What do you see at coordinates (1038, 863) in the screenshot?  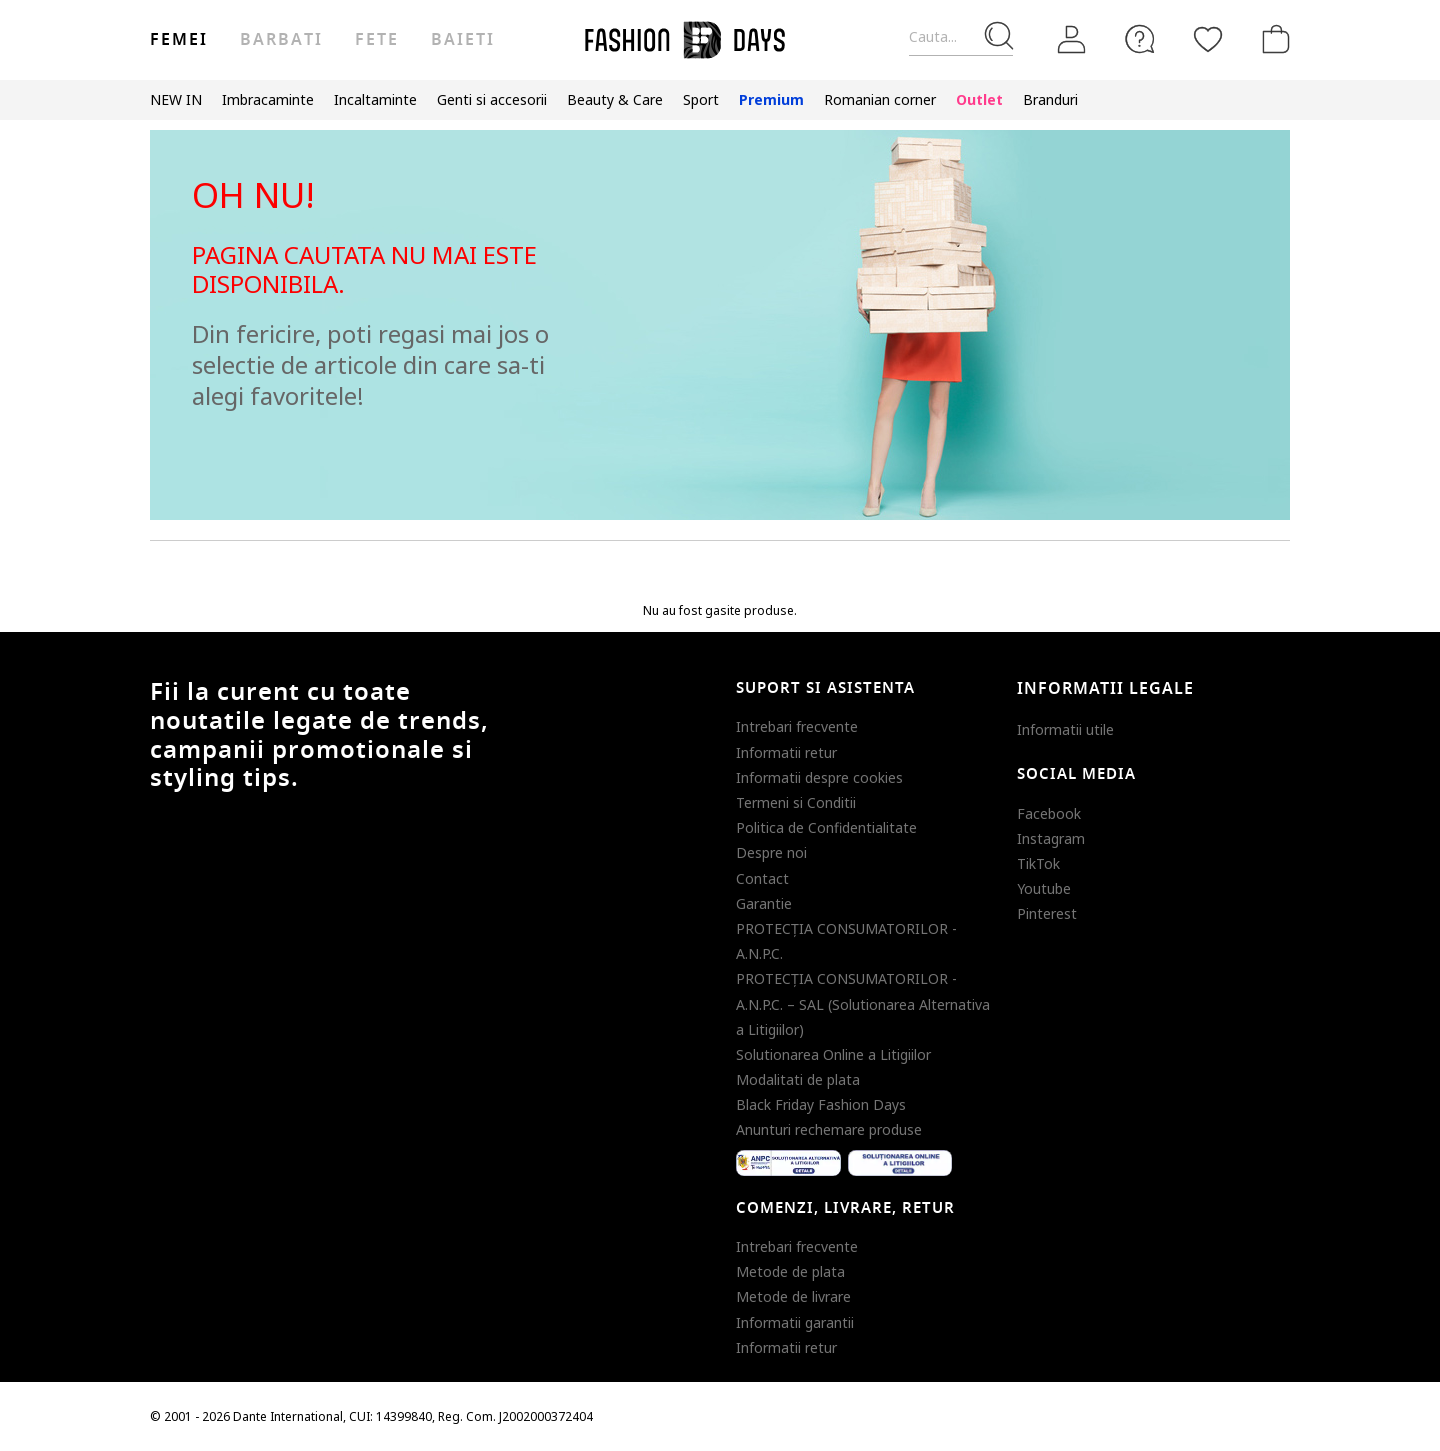 I see `TikTok` at bounding box center [1038, 863].